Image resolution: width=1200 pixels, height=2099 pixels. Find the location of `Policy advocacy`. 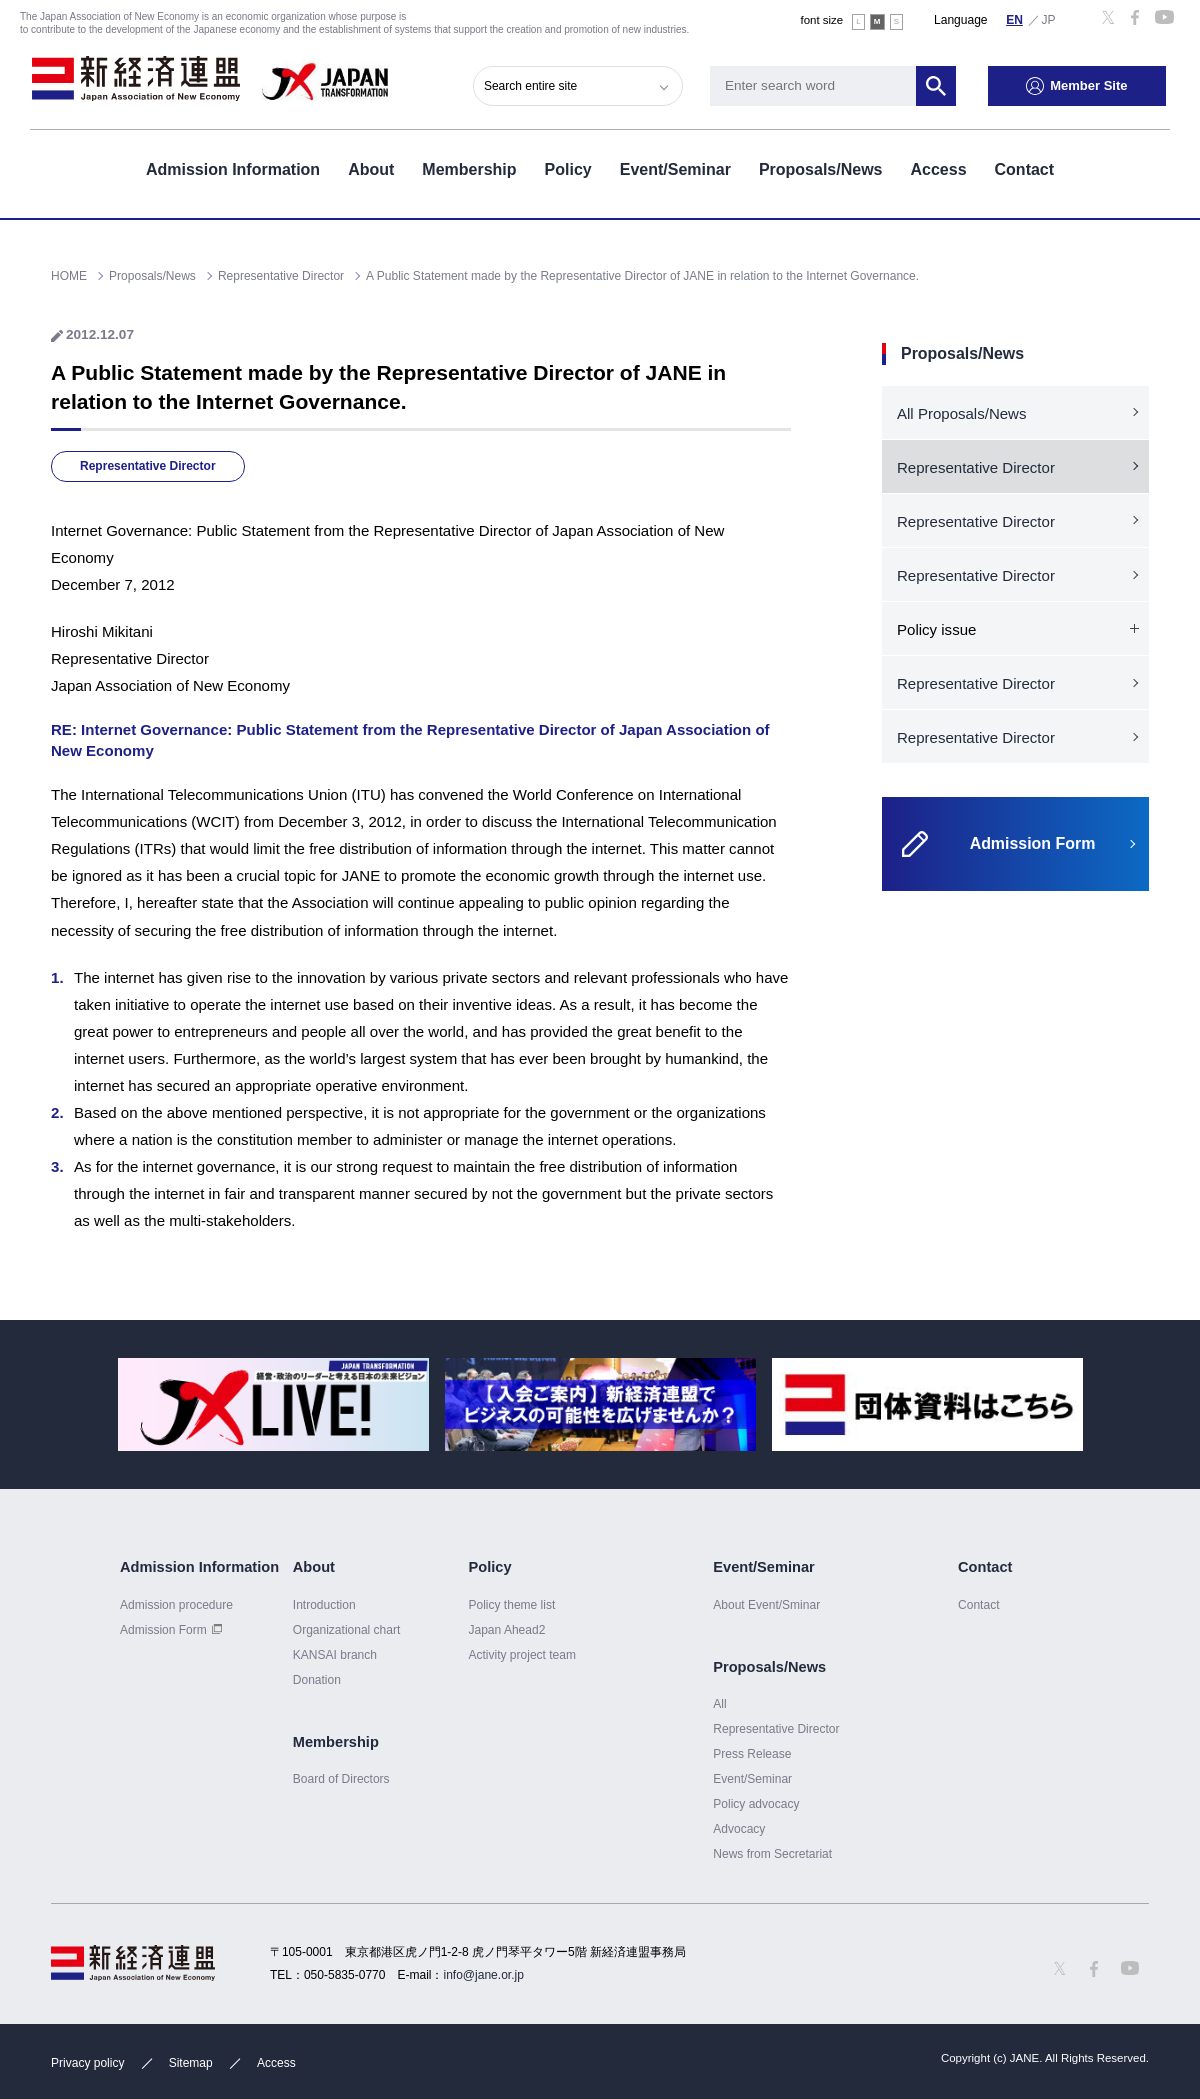

Policy advocacy is located at coordinates (756, 1804).